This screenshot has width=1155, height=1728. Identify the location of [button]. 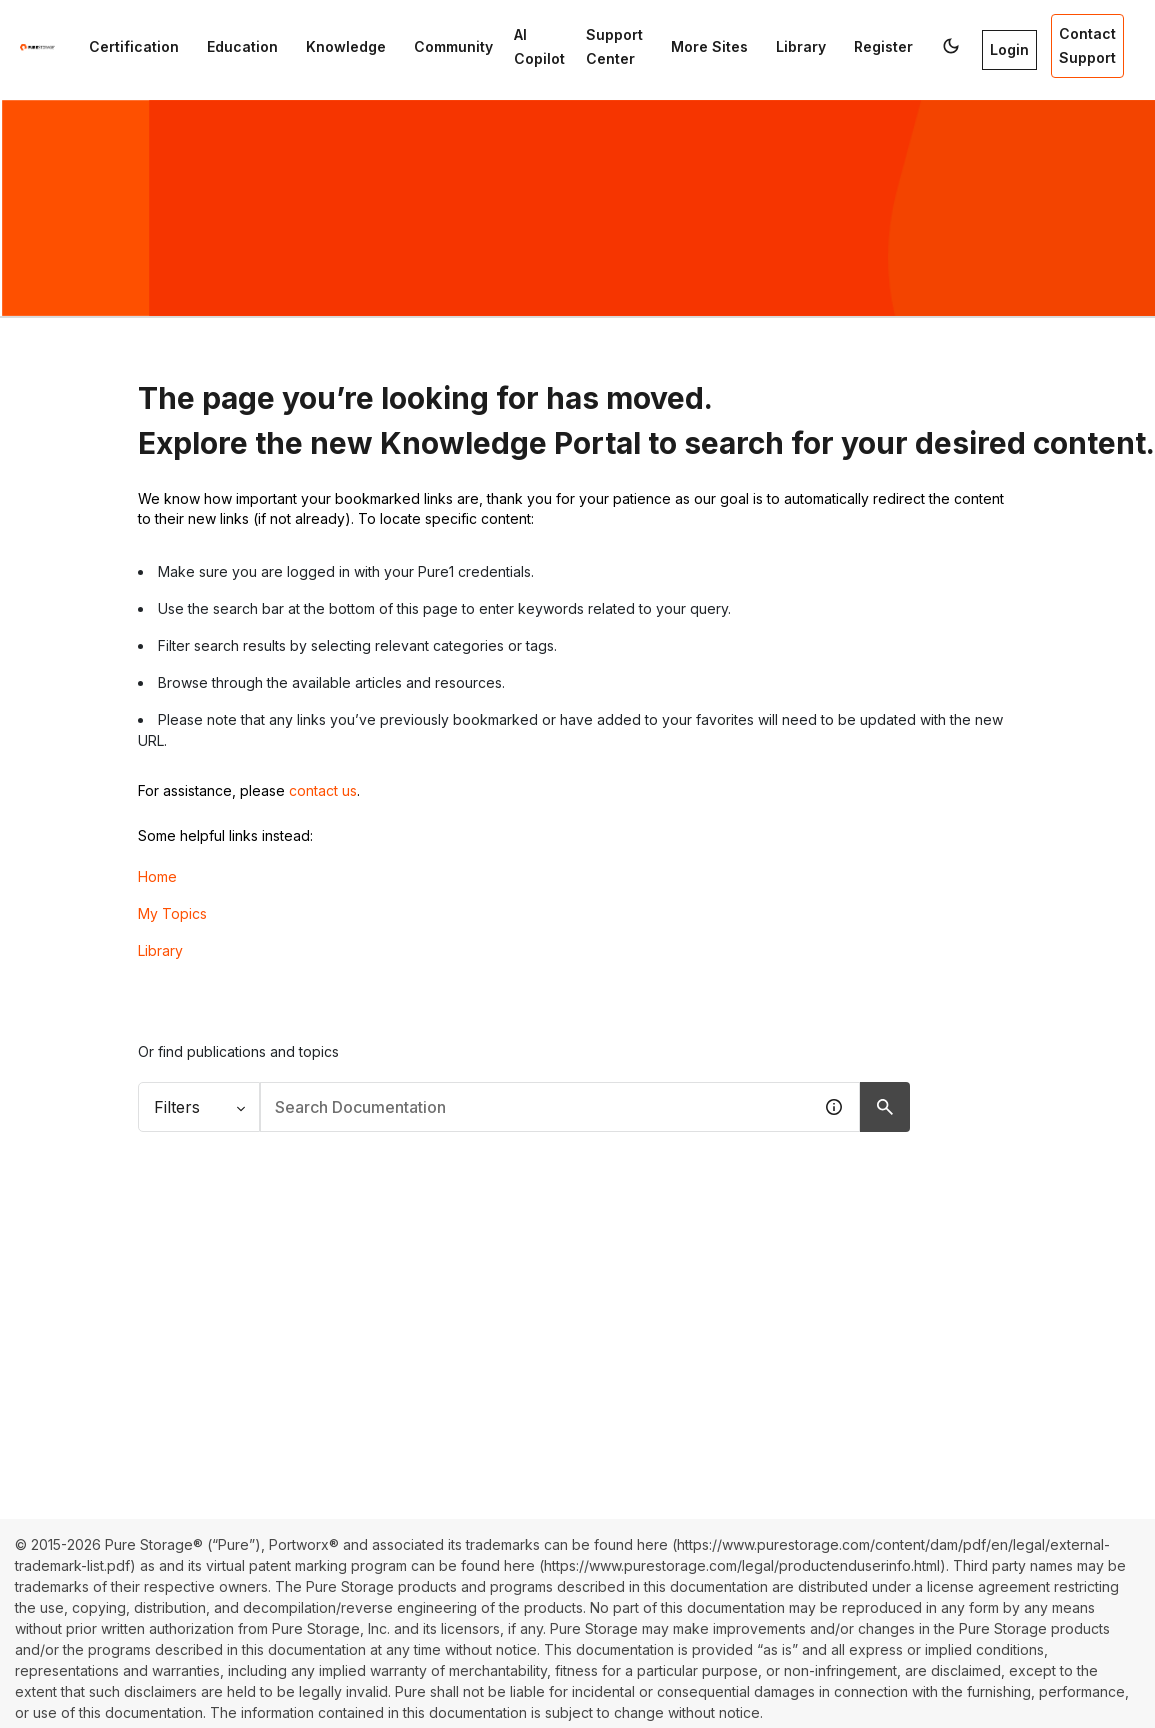
(951, 46).